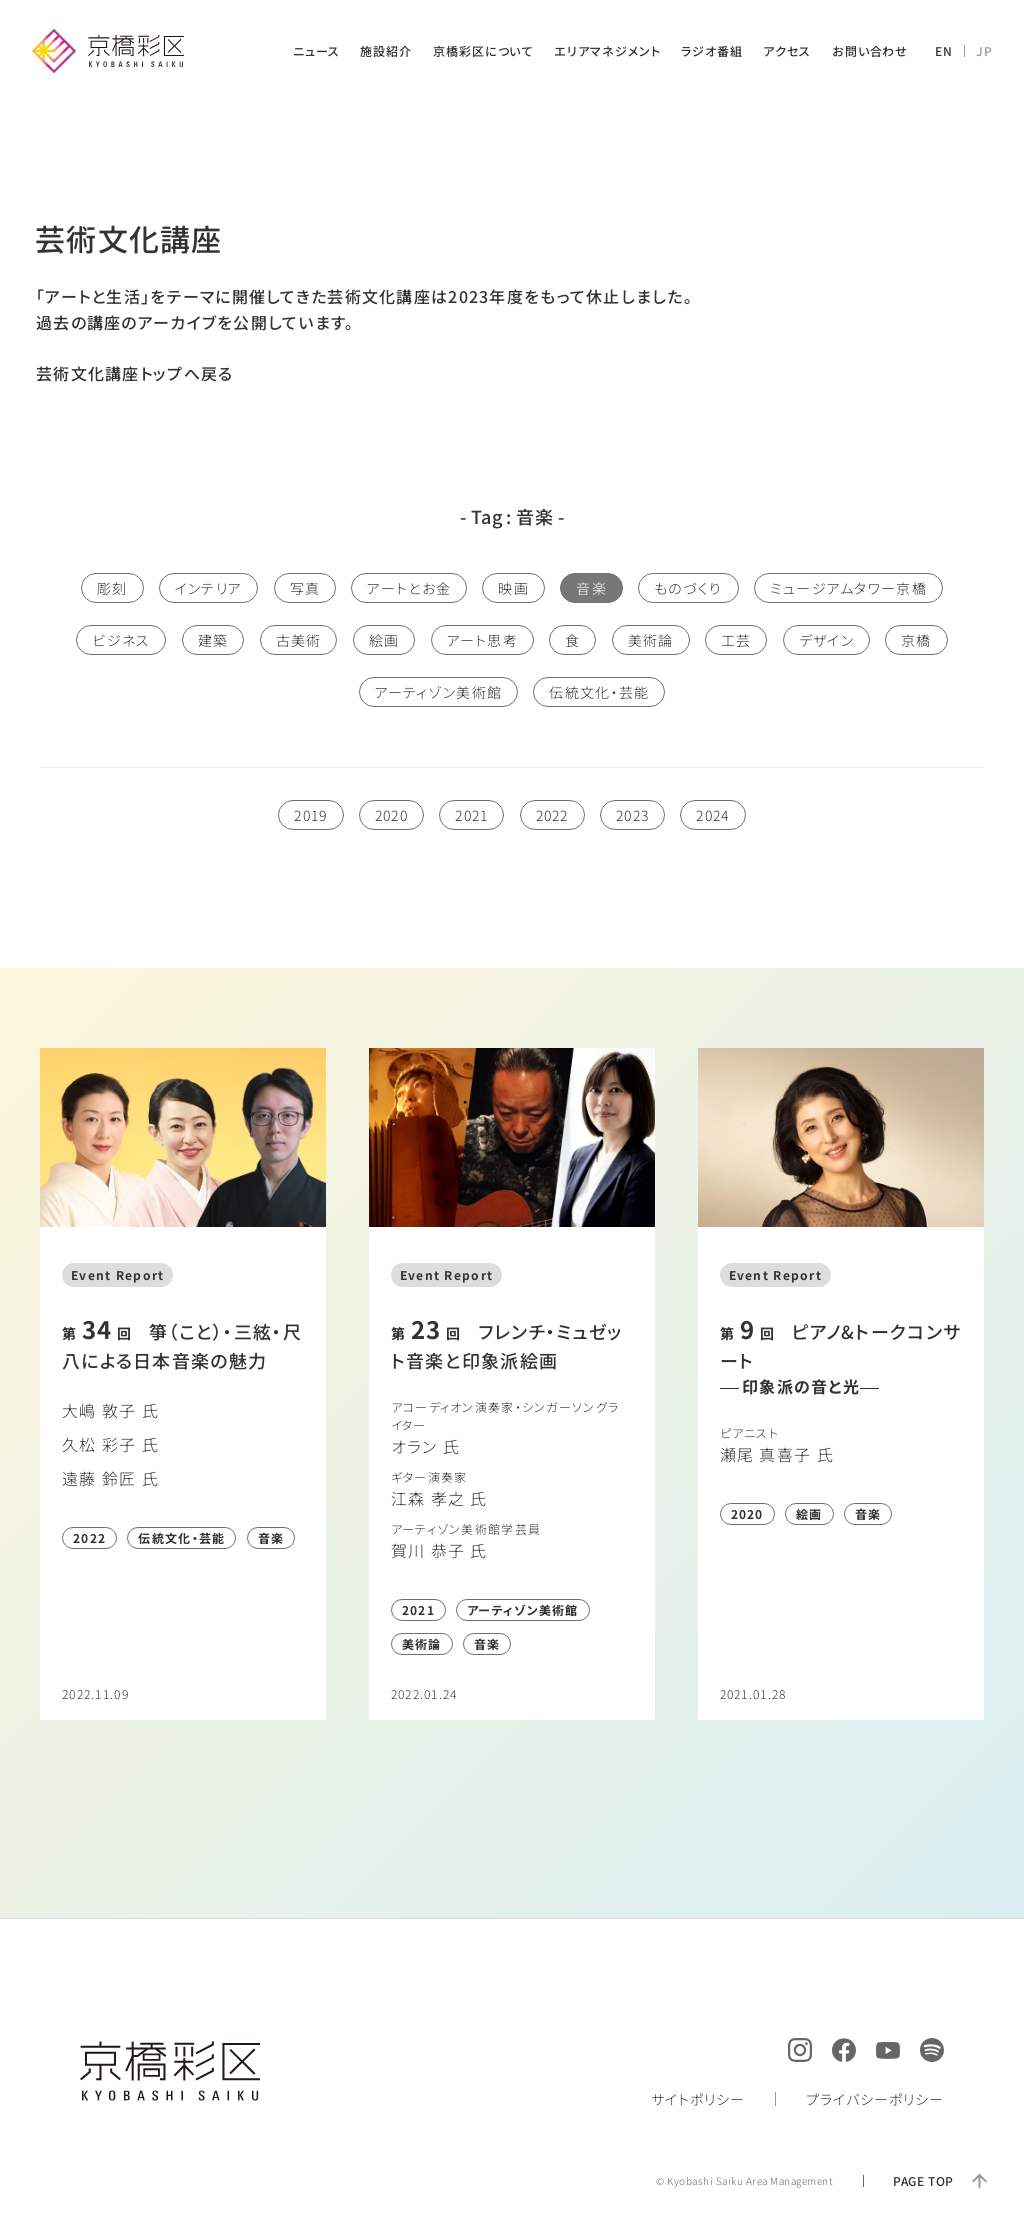 The image size is (1024, 2219). I want to click on 絵画, so click(384, 640).